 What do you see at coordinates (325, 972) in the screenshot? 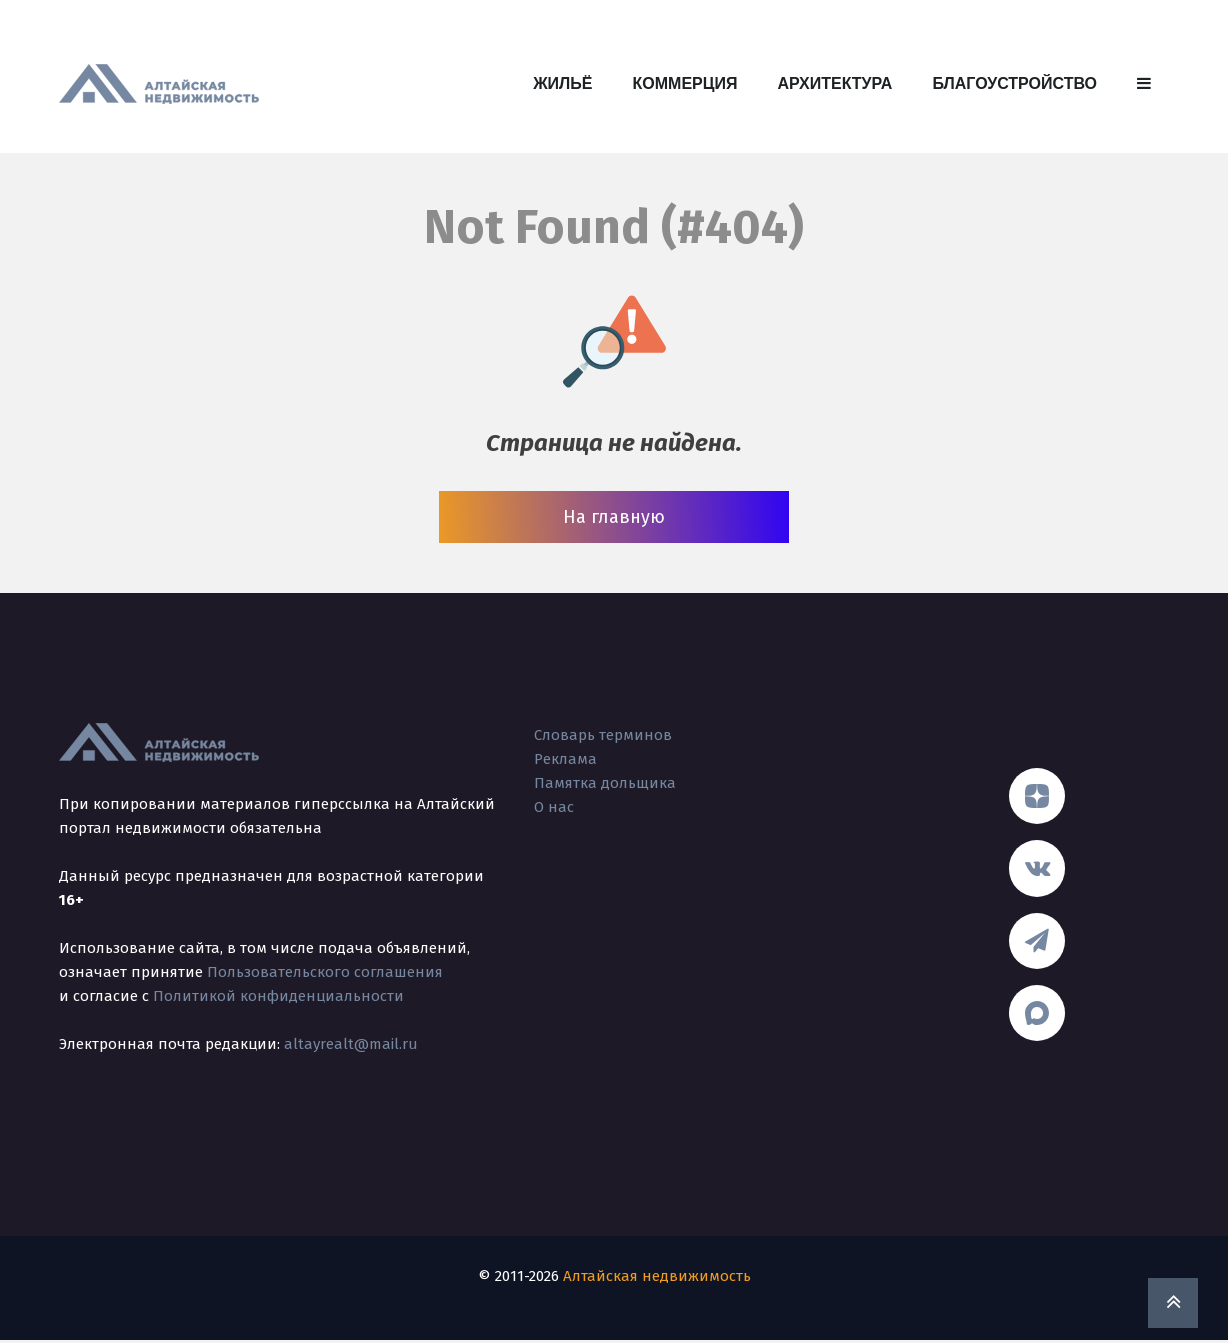
I see `Пользовательского соглашения` at bounding box center [325, 972].